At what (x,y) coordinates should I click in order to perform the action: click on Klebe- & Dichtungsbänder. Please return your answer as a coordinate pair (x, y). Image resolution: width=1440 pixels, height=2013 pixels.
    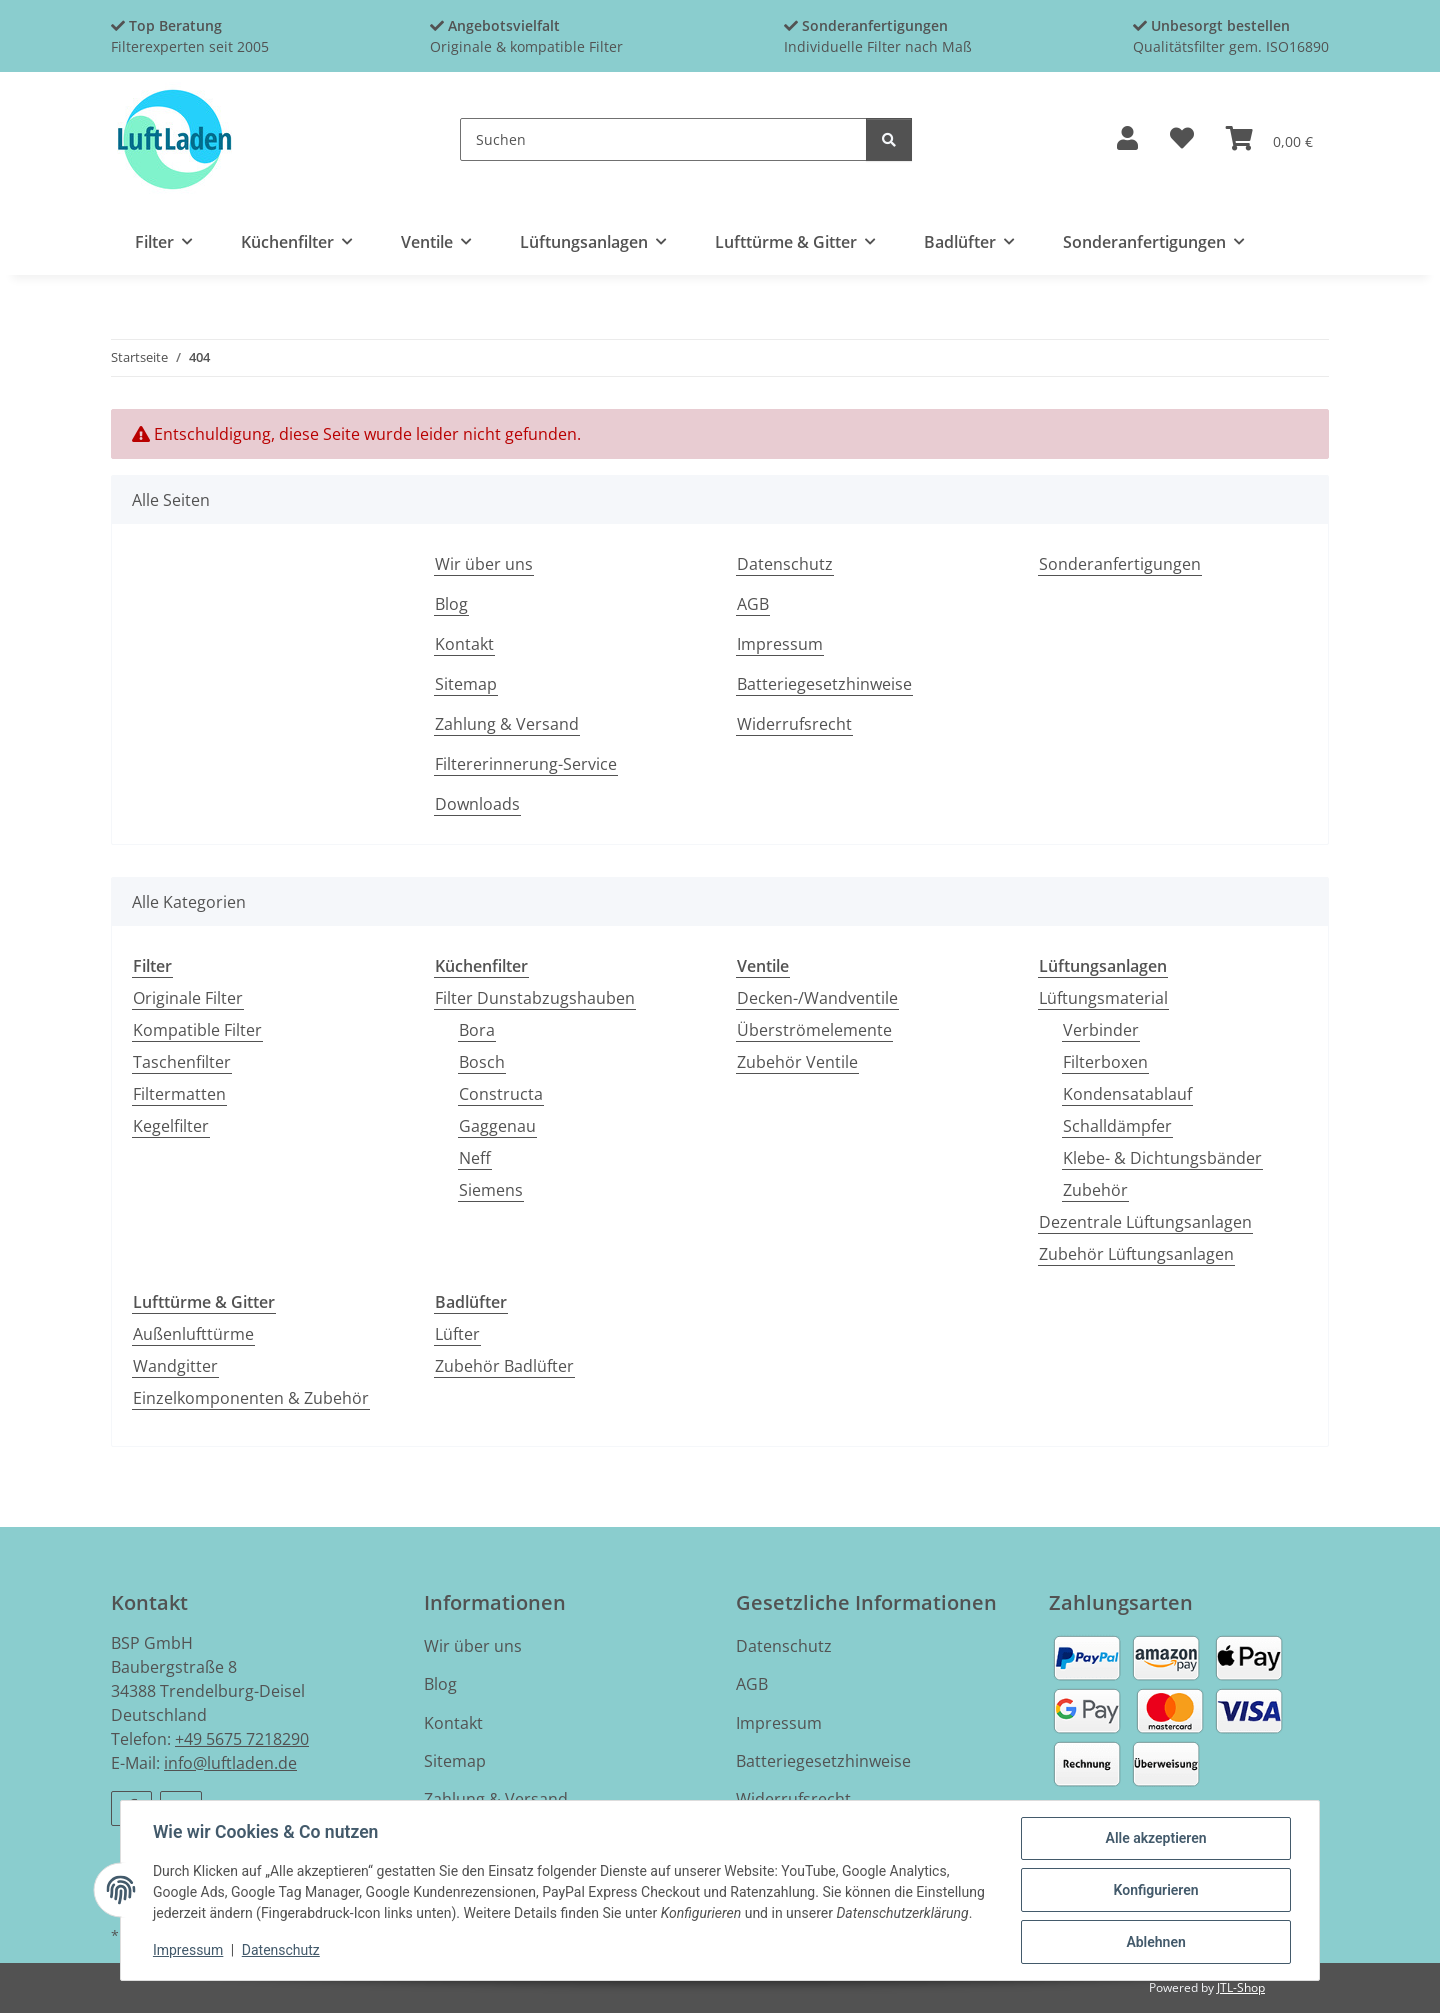
    Looking at the image, I should click on (1162, 1158).